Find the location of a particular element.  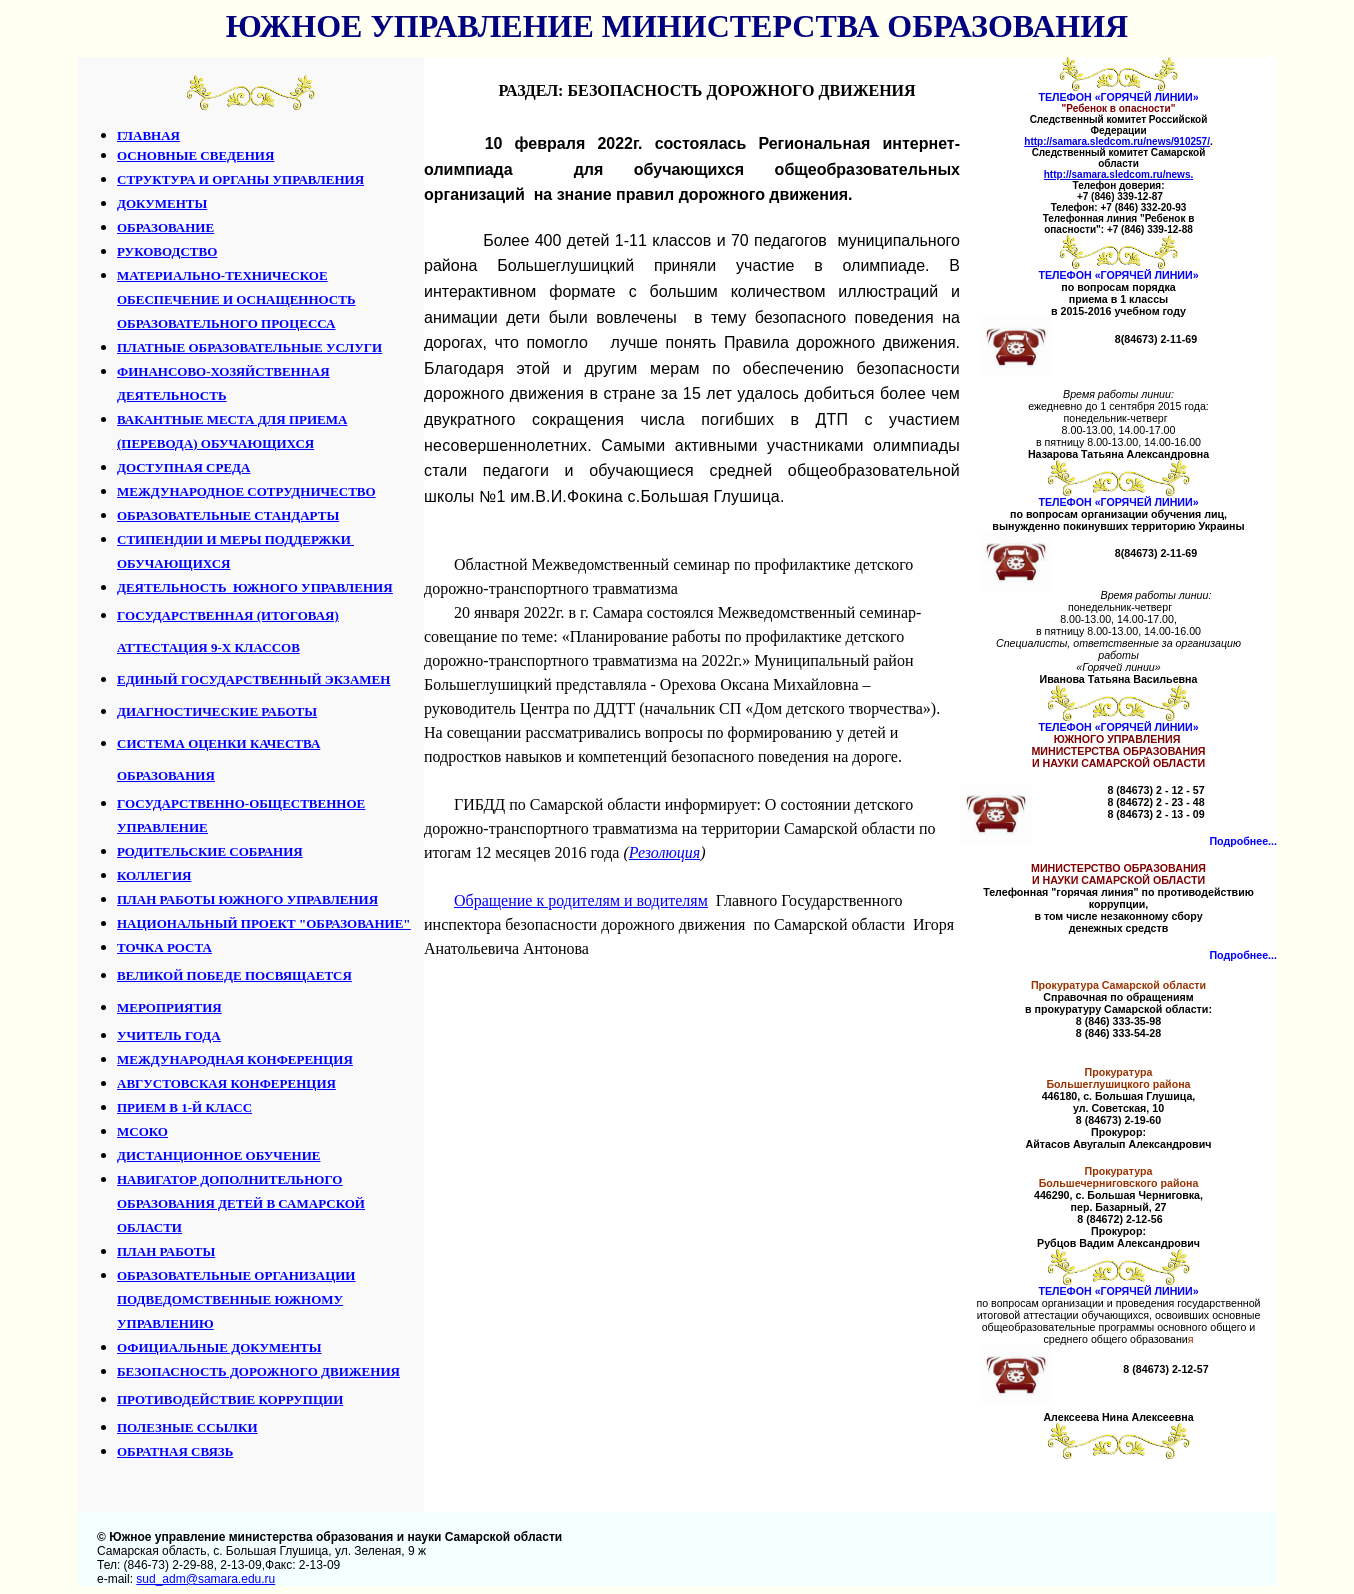

ВЕЛИКОЙ ПОБЕДЕ ПОСВЯЩАЕТСЯ is located at coordinates (234, 975).